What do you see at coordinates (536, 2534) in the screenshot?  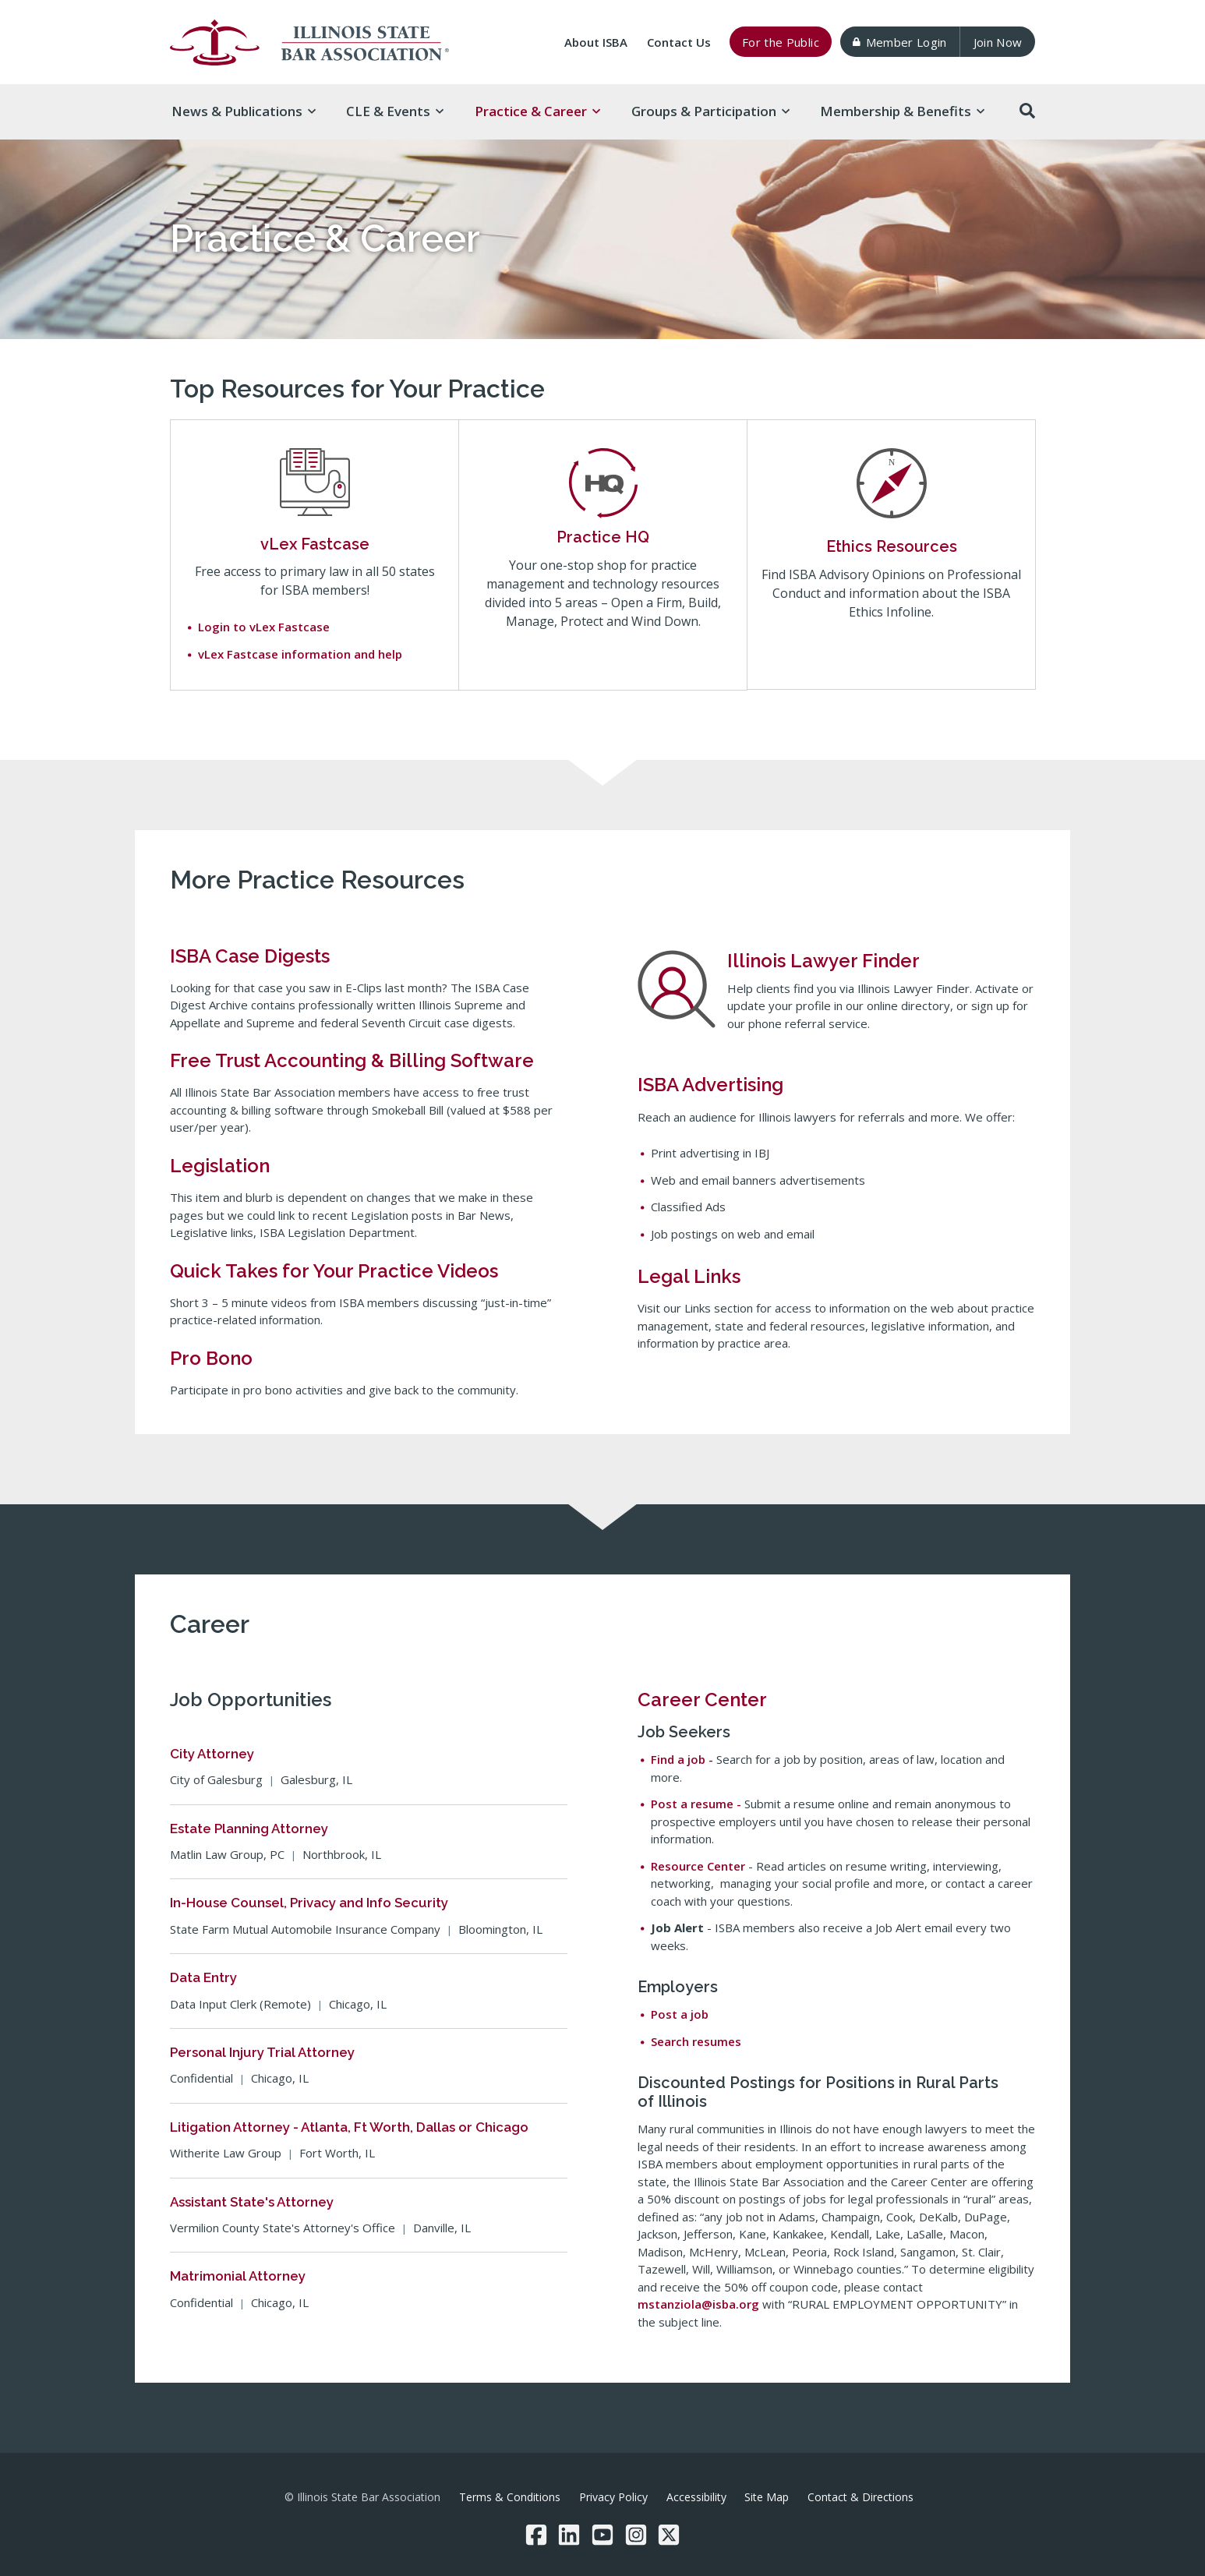 I see `[Facebook]` at bounding box center [536, 2534].